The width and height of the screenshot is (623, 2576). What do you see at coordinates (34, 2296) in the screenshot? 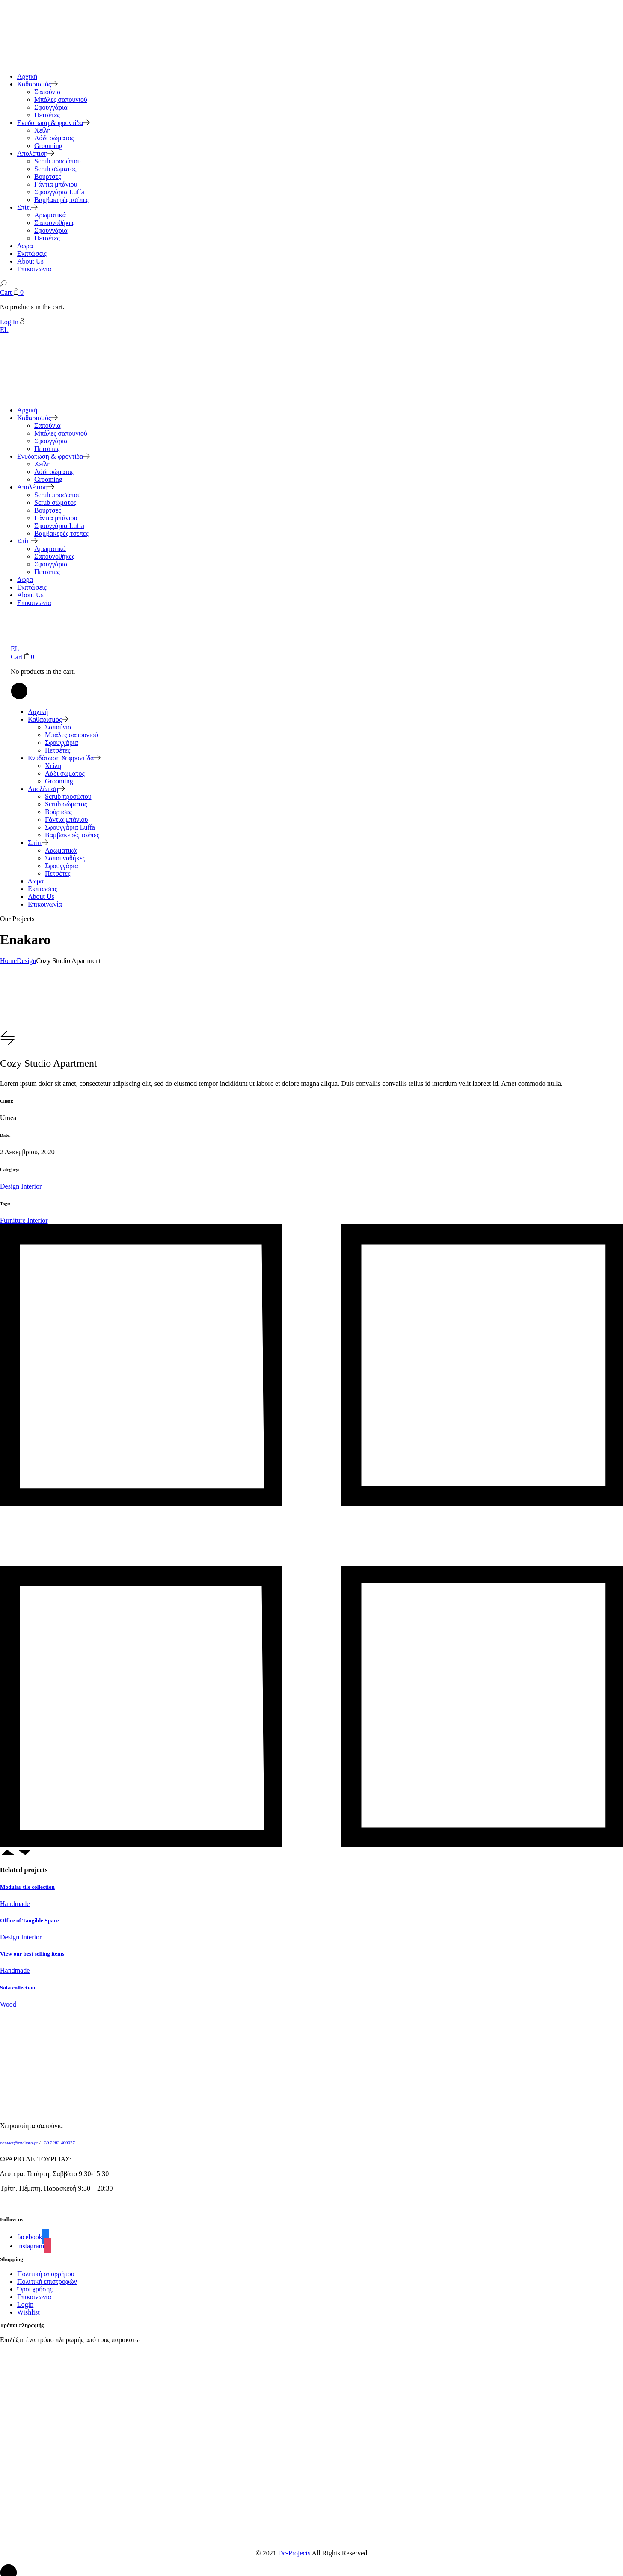
I see `Επικοινωνία` at bounding box center [34, 2296].